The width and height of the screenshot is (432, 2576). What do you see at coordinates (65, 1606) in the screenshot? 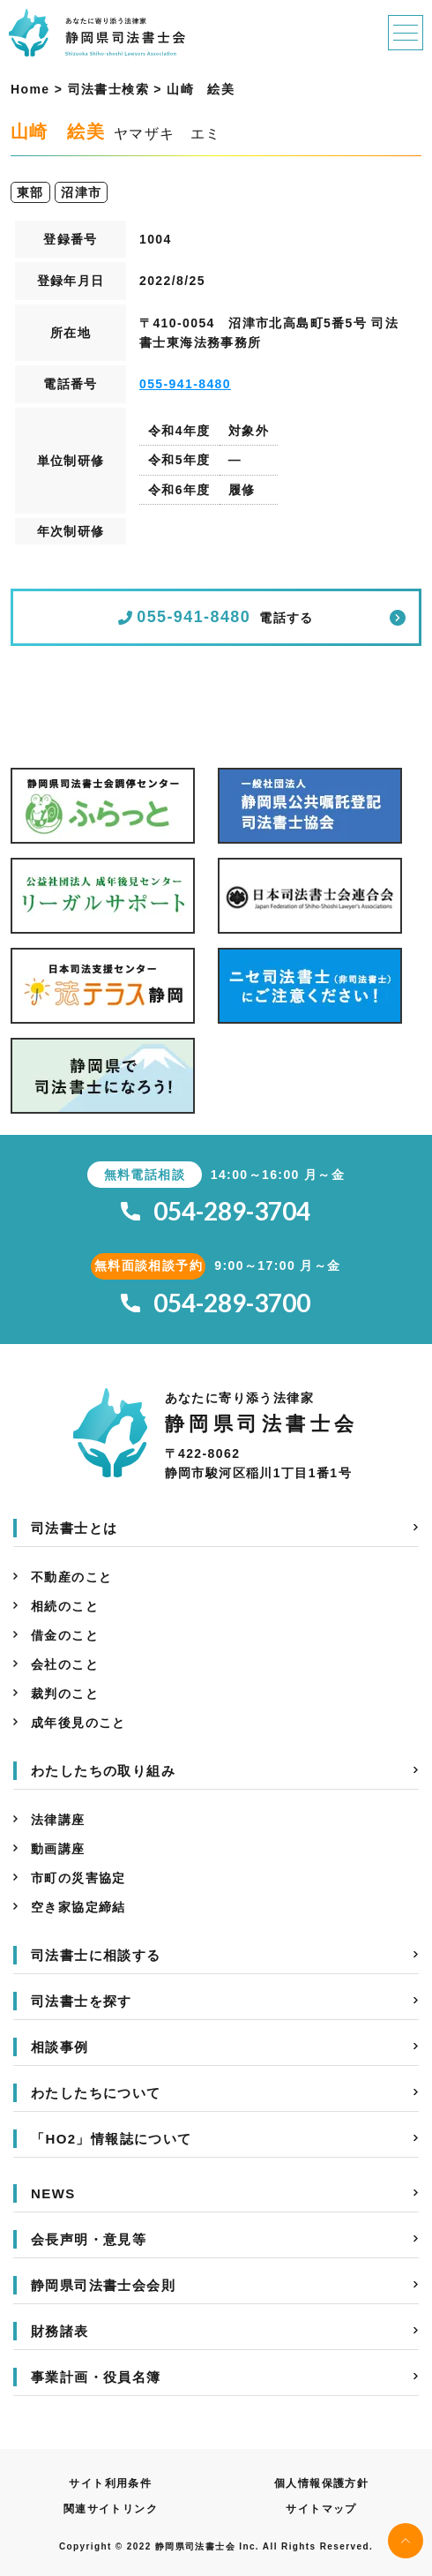
I see `相続のこと` at bounding box center [65, 1606].